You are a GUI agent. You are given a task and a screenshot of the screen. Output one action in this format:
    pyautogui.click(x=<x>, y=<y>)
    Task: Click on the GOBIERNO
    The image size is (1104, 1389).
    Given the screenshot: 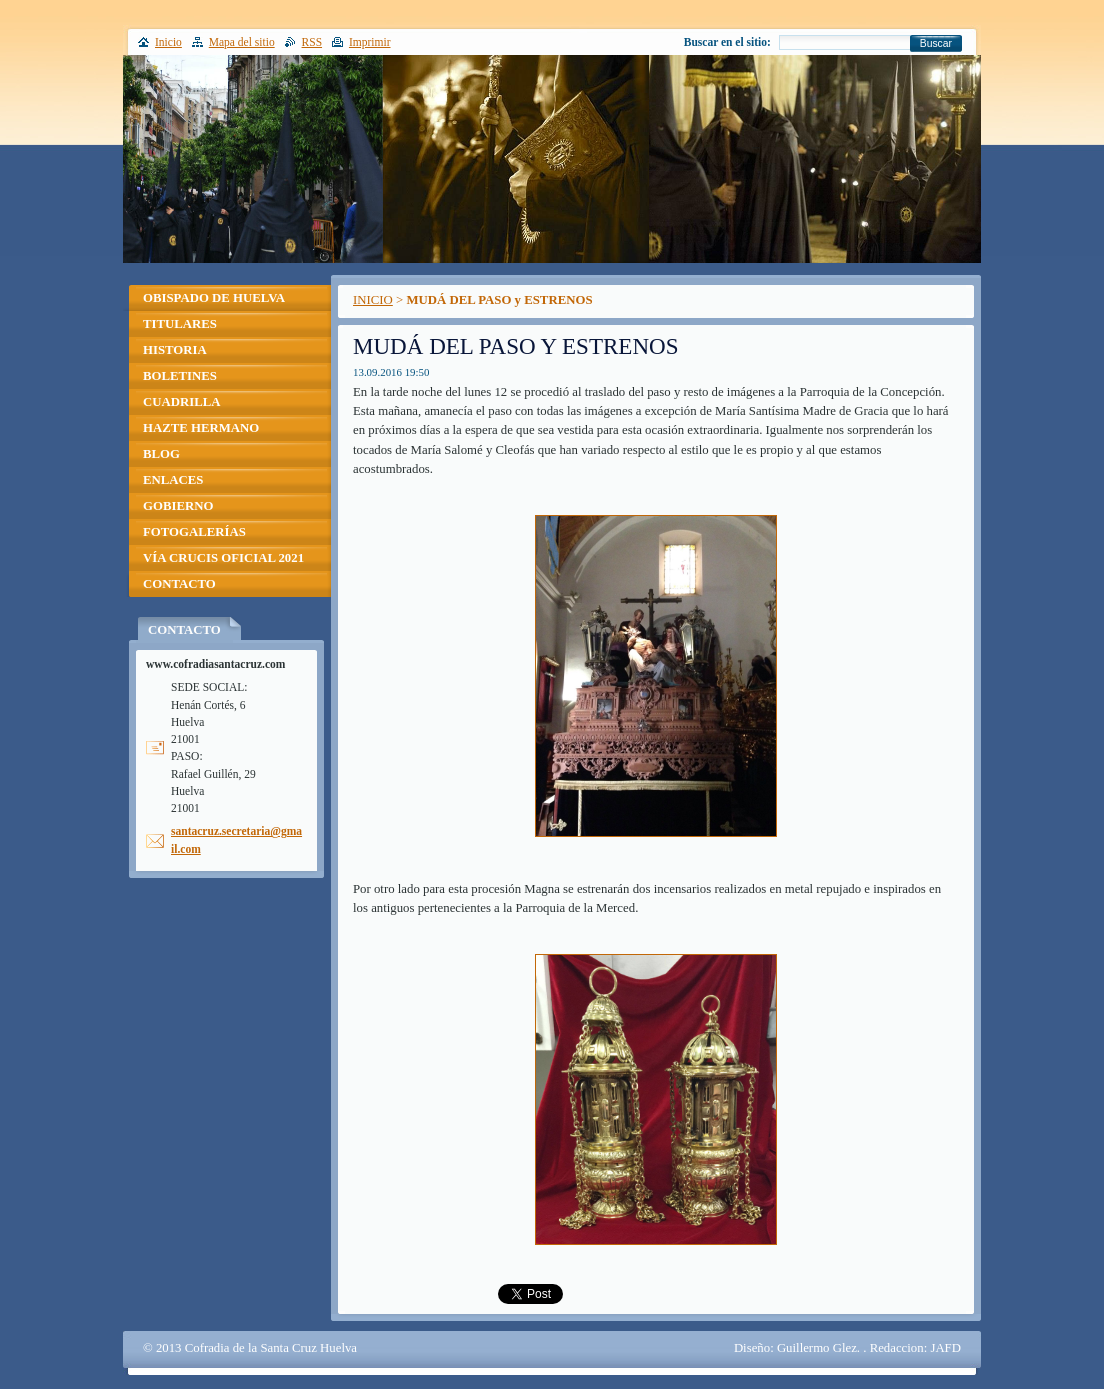 What is the action you would take?
    pyautogui.click(x=178, y=506)
    